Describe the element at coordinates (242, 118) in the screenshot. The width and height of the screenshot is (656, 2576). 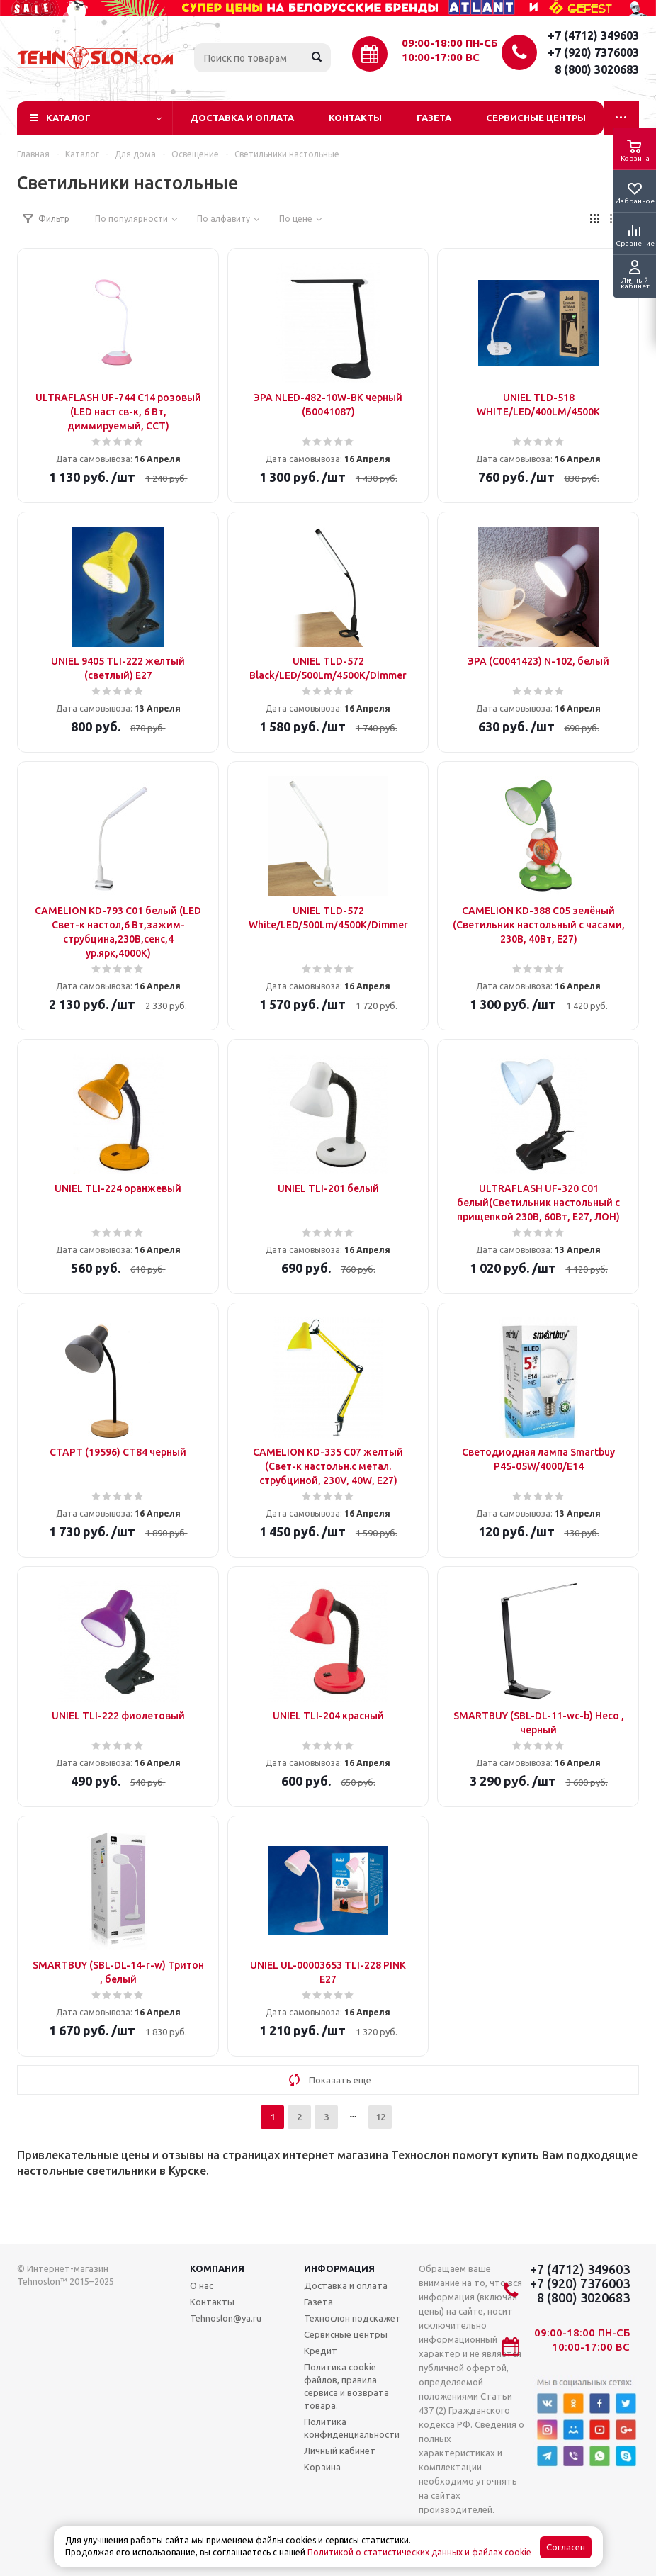
I see `Доставка и оплата` at that location.